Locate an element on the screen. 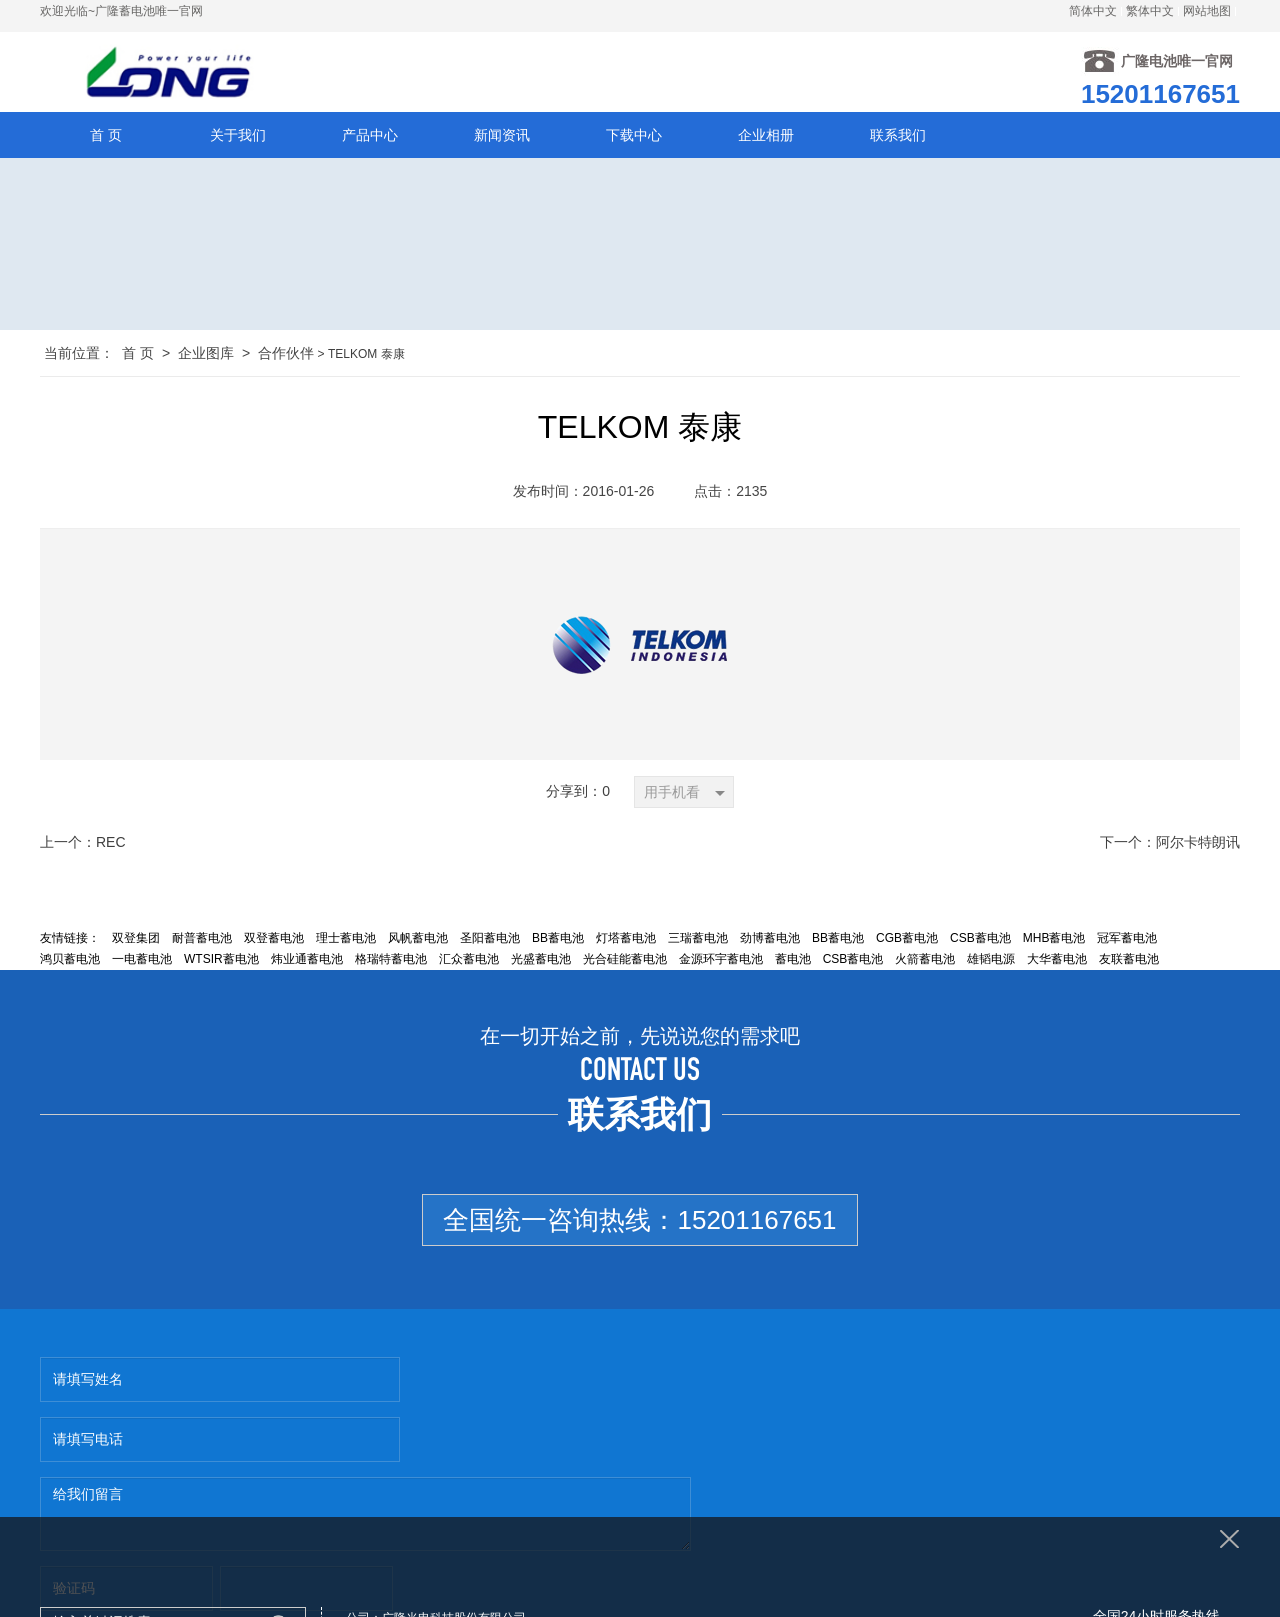 The image size is (1280, 1617). 友联蓄电池 is located at coordinates (1129, 962).